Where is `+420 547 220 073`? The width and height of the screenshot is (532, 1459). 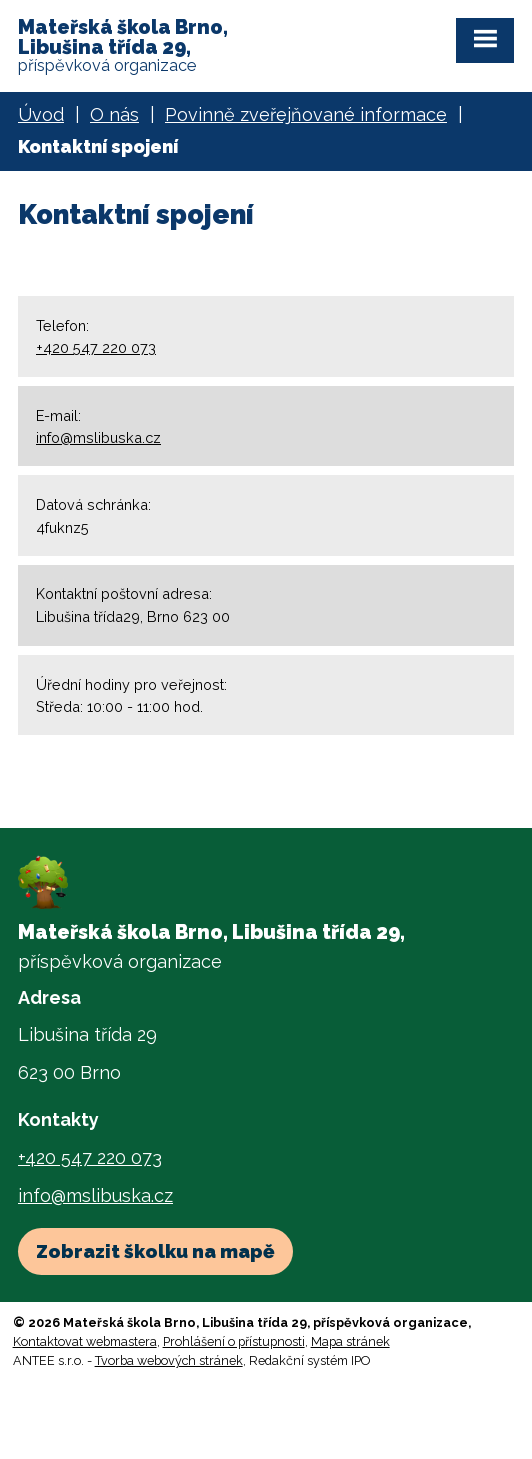
+420 547 220 073 is located at coordinates (96, 347).